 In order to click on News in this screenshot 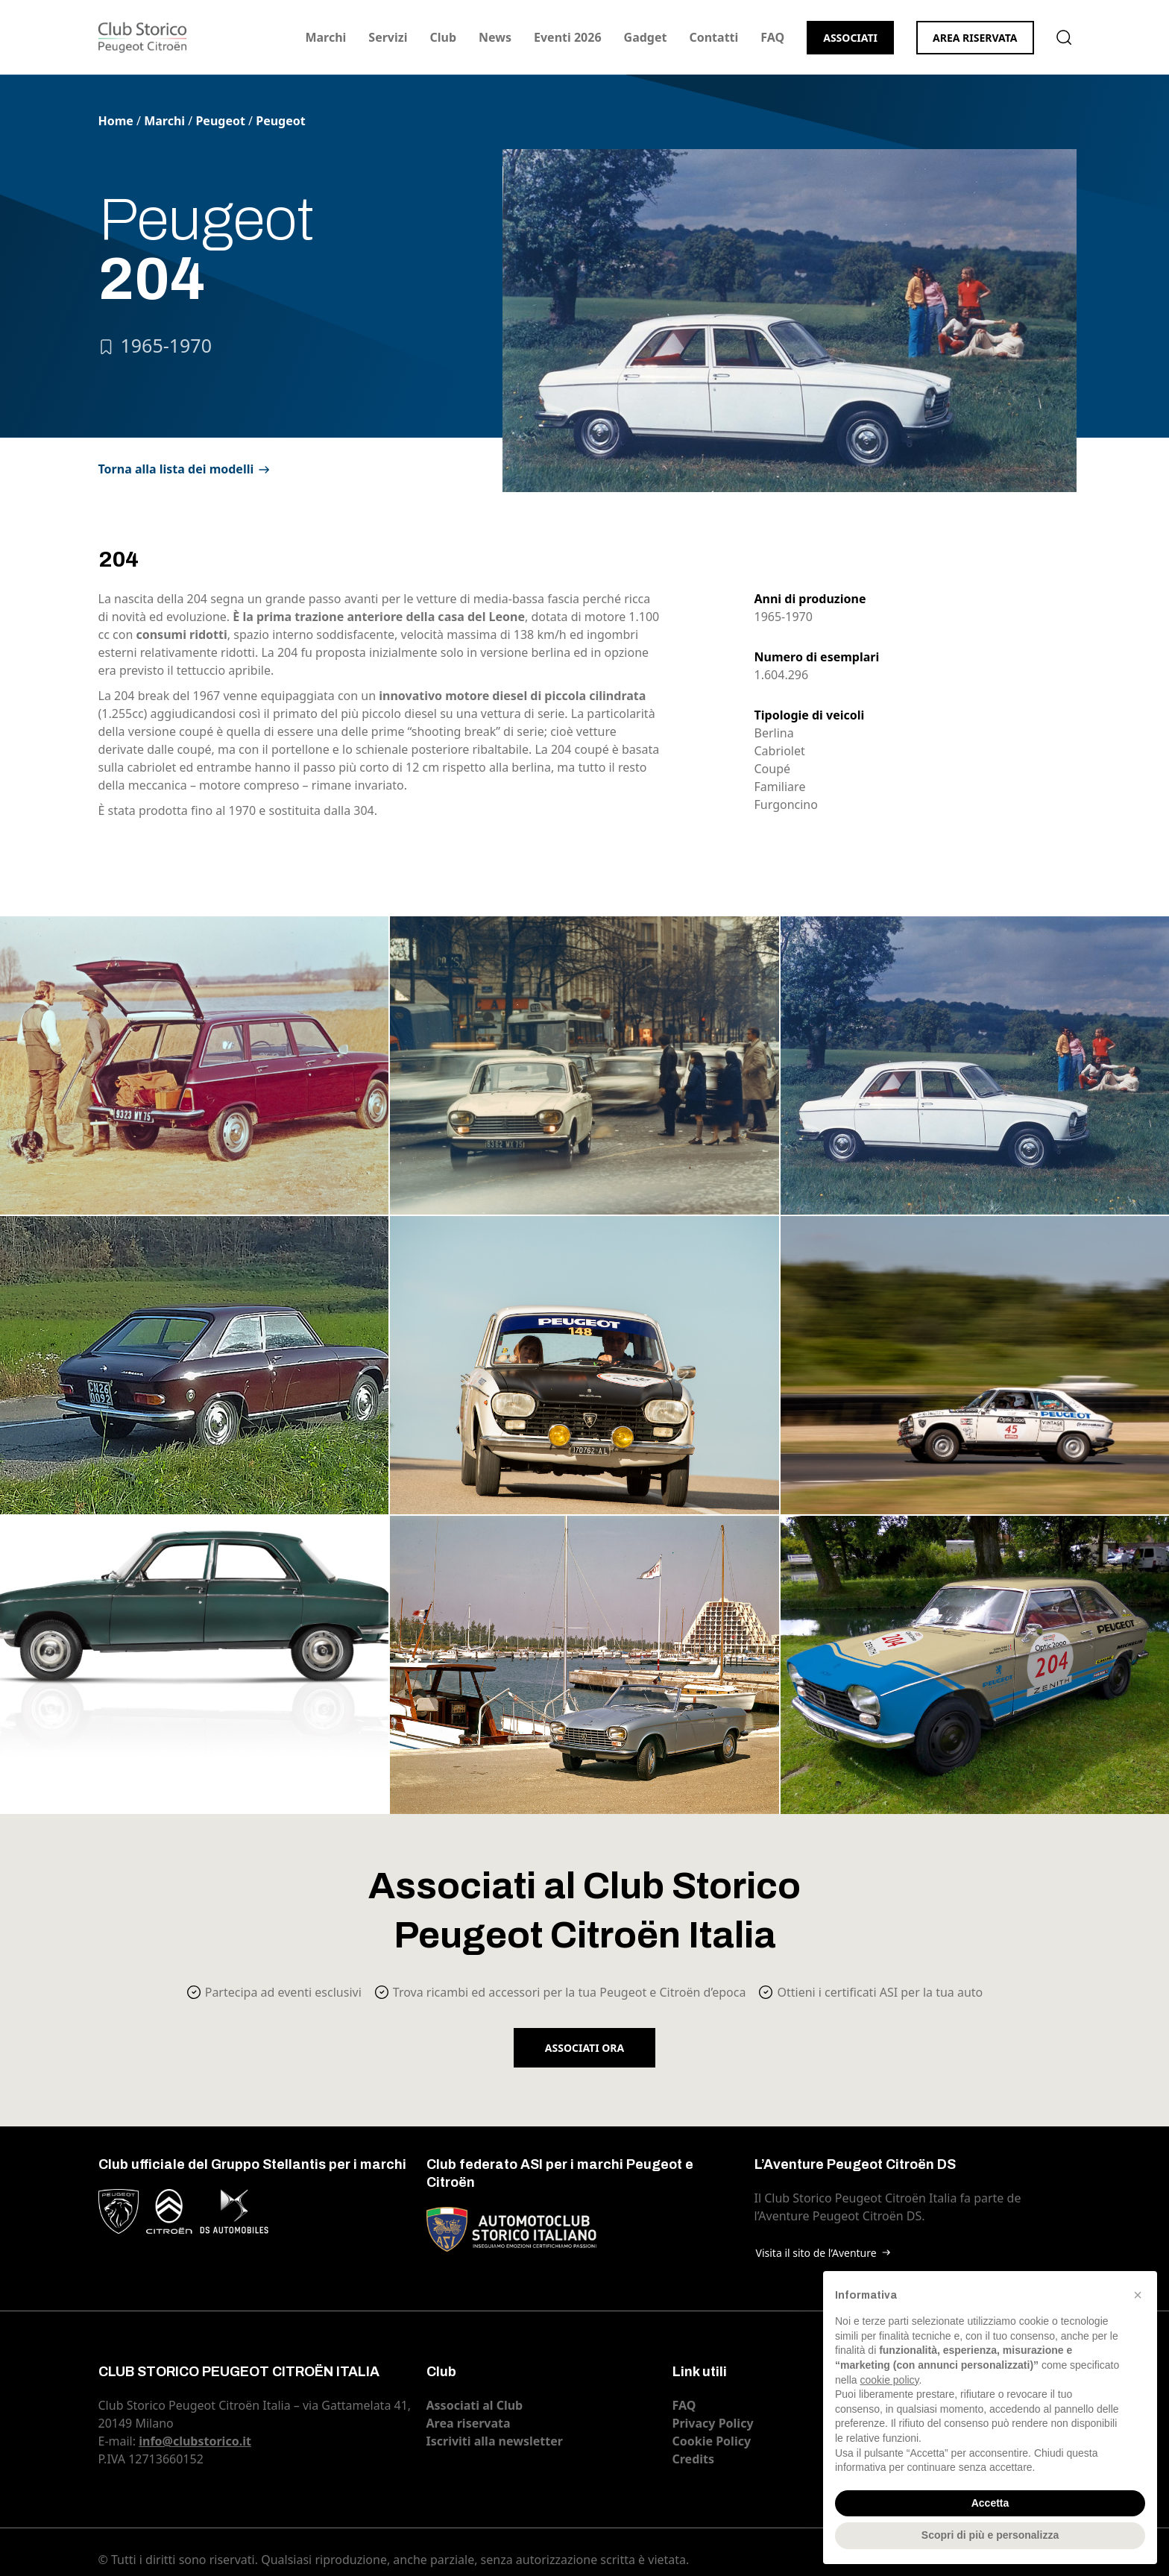, I will do `click(495, 37)`.